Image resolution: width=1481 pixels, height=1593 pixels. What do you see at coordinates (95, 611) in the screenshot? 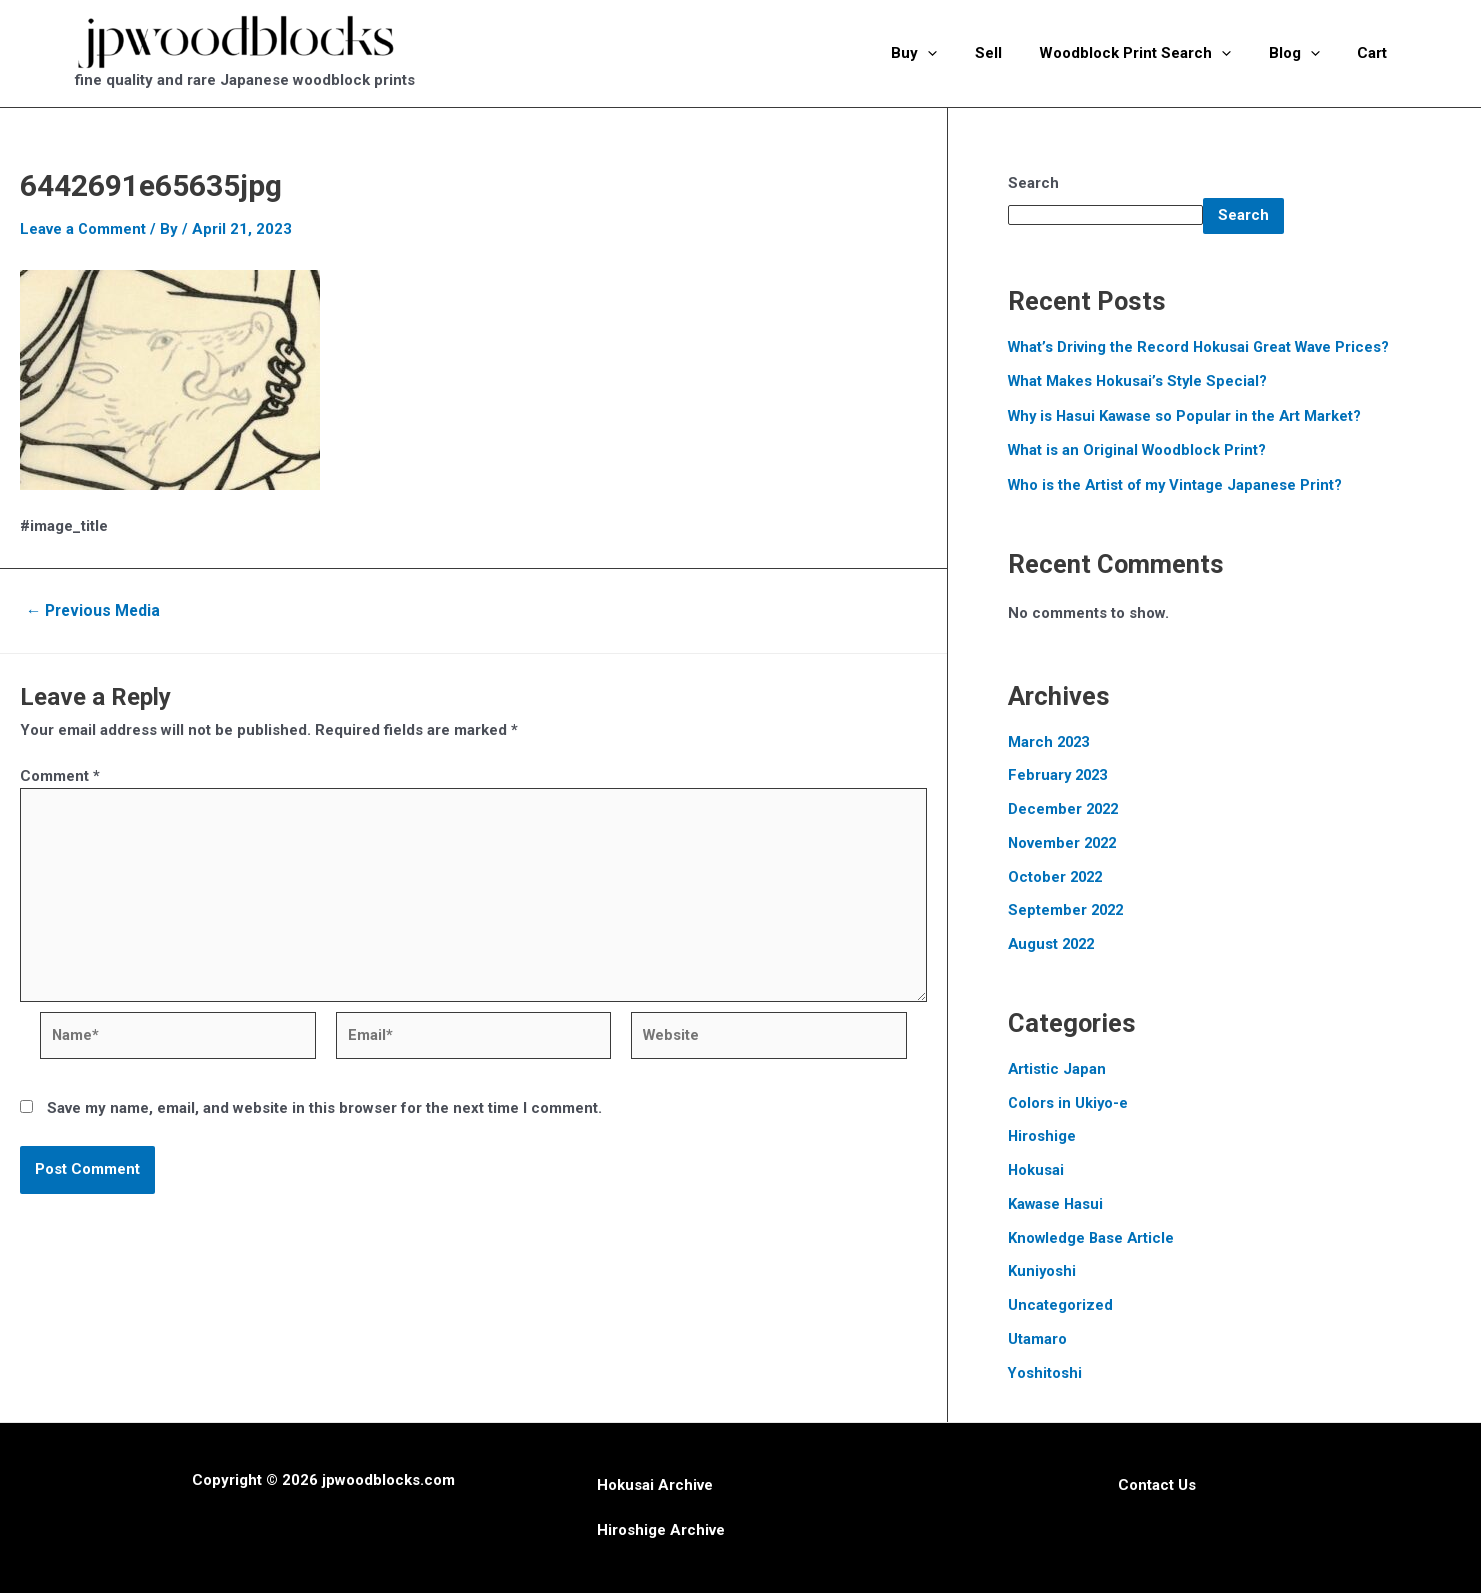
I see `Previous Media` at bounding box center [95, 611].